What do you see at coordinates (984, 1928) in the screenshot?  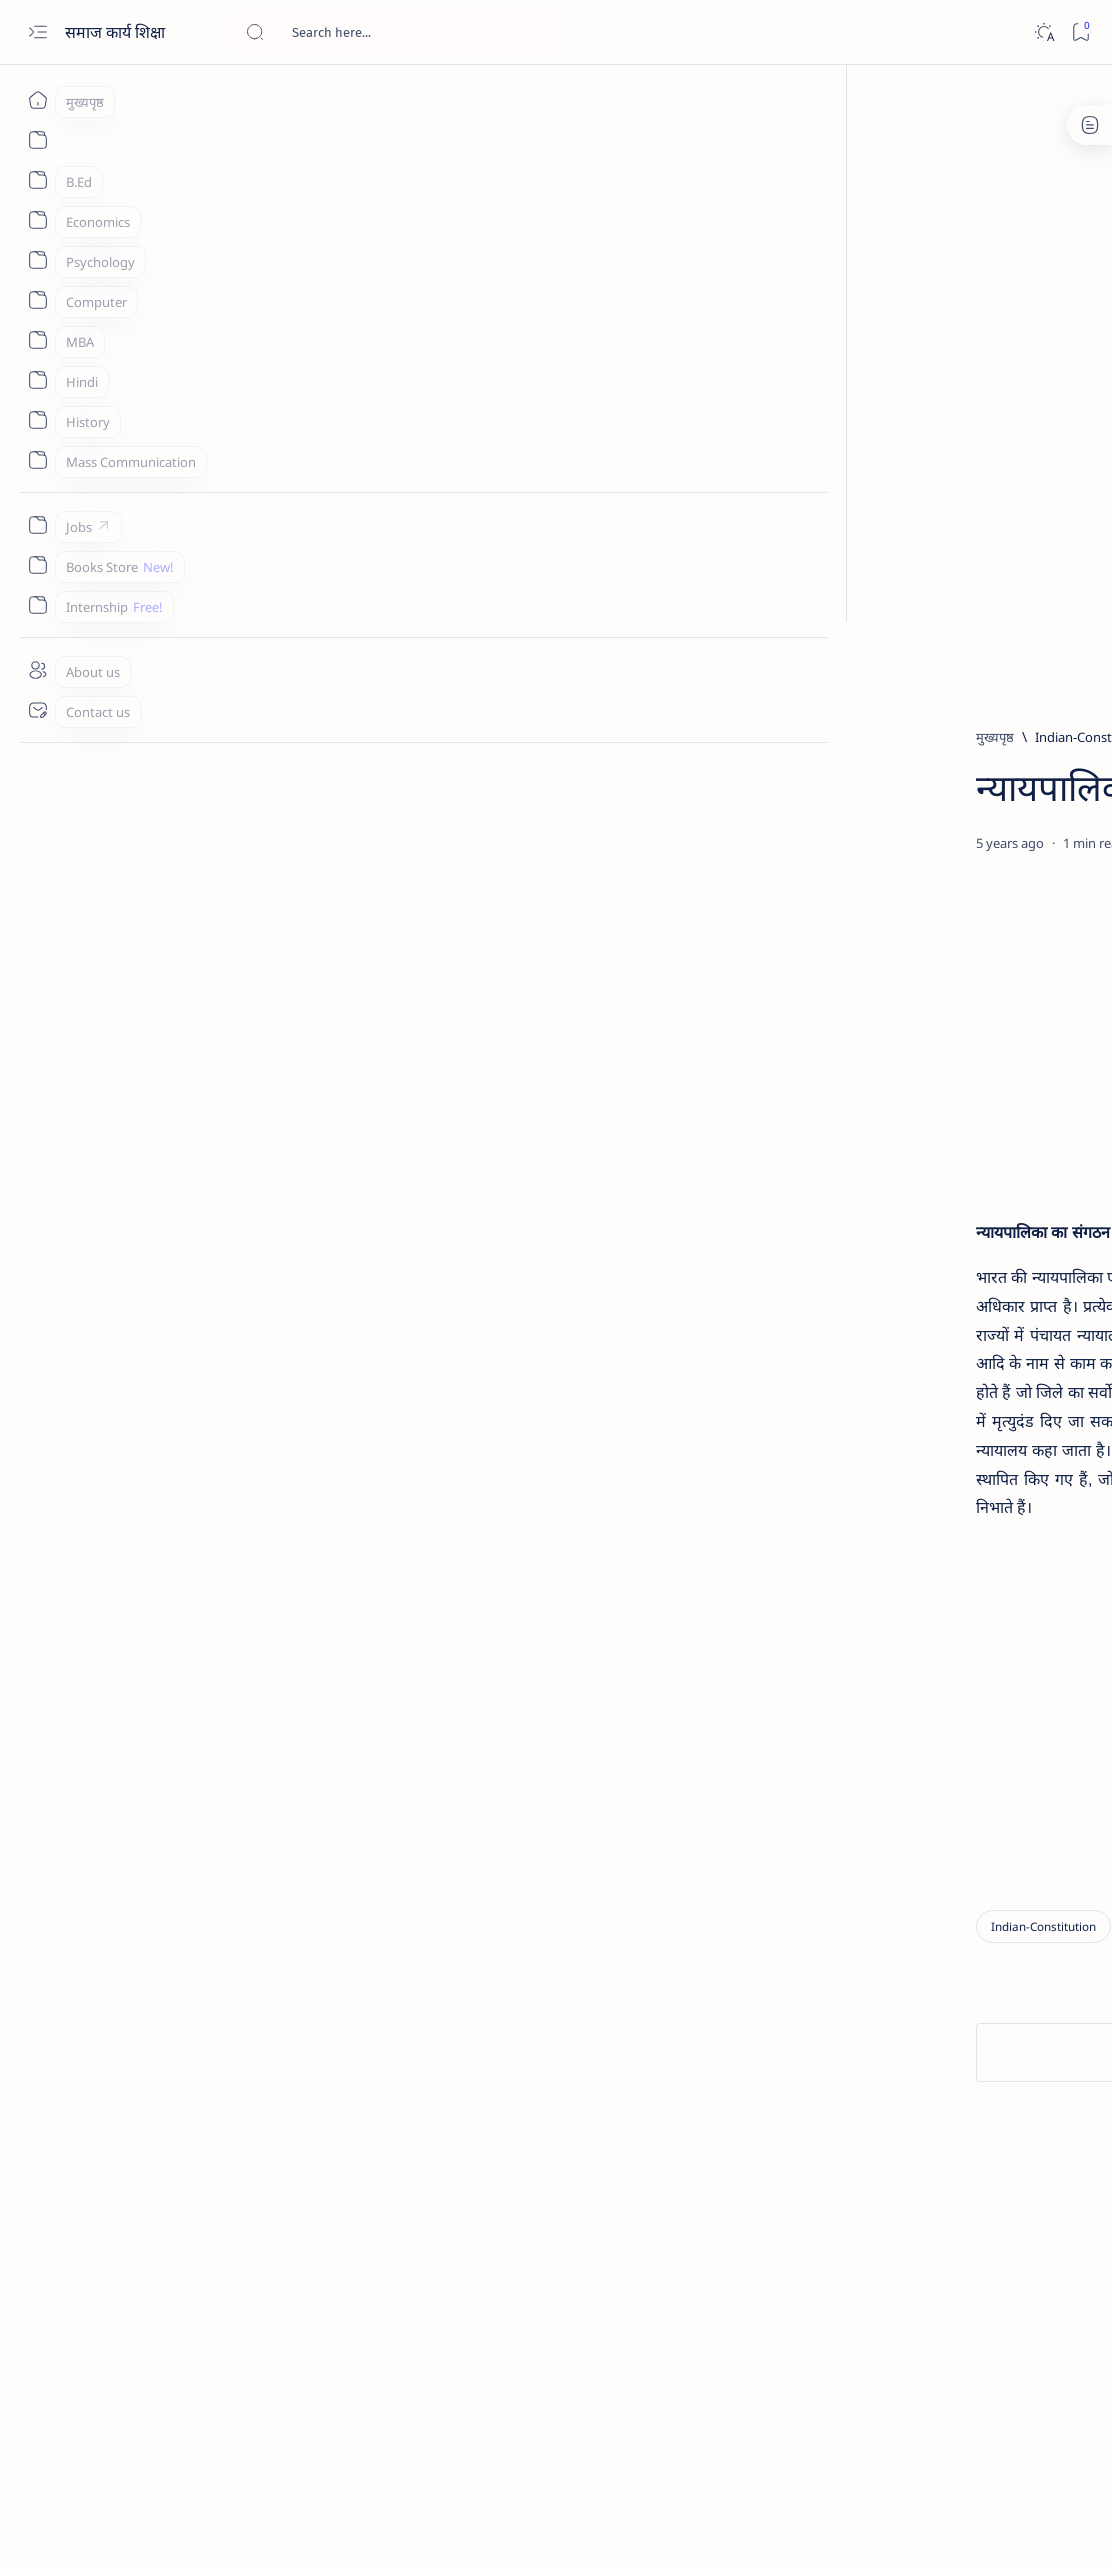 I see `Privacy` at bounding box center [984, 1928].